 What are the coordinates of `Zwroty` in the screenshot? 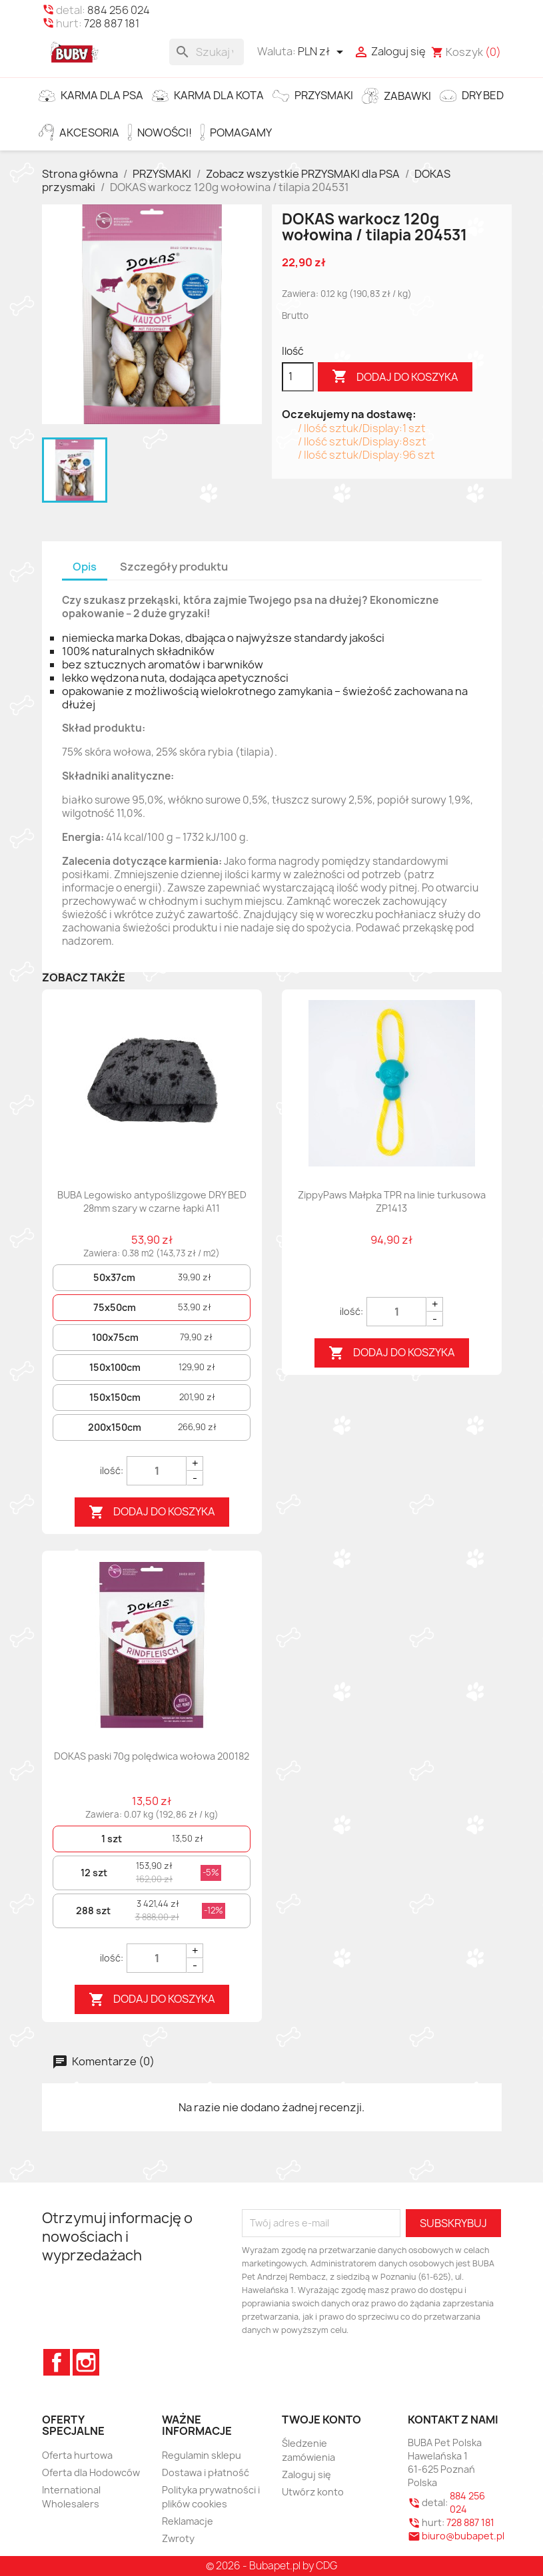 It's located at (178, 2538).